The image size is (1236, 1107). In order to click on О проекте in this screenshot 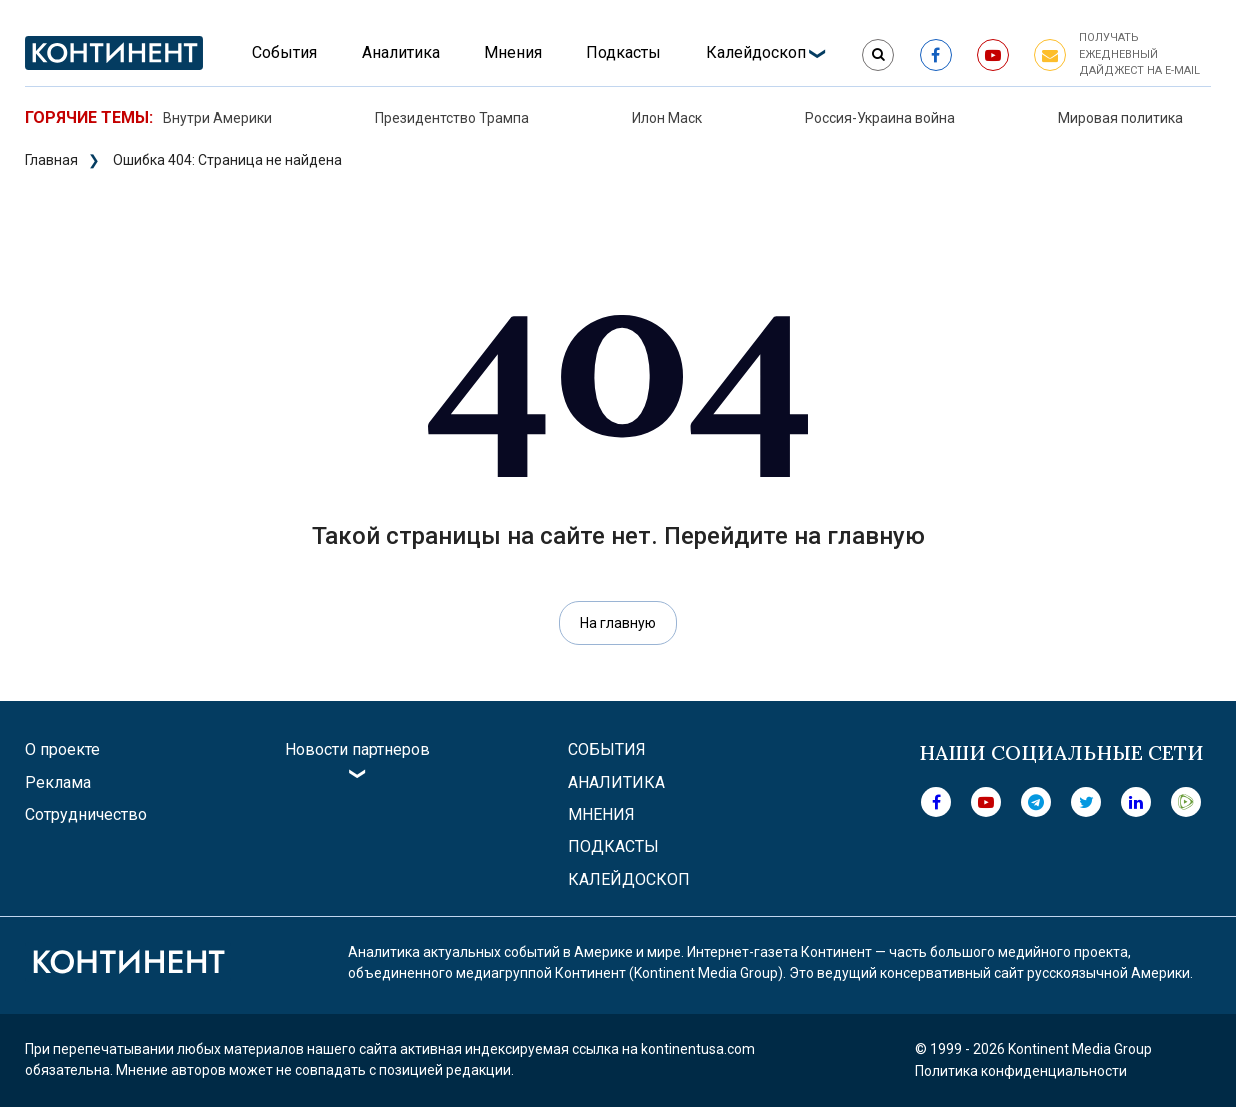, I will do `click(62, 749)`.